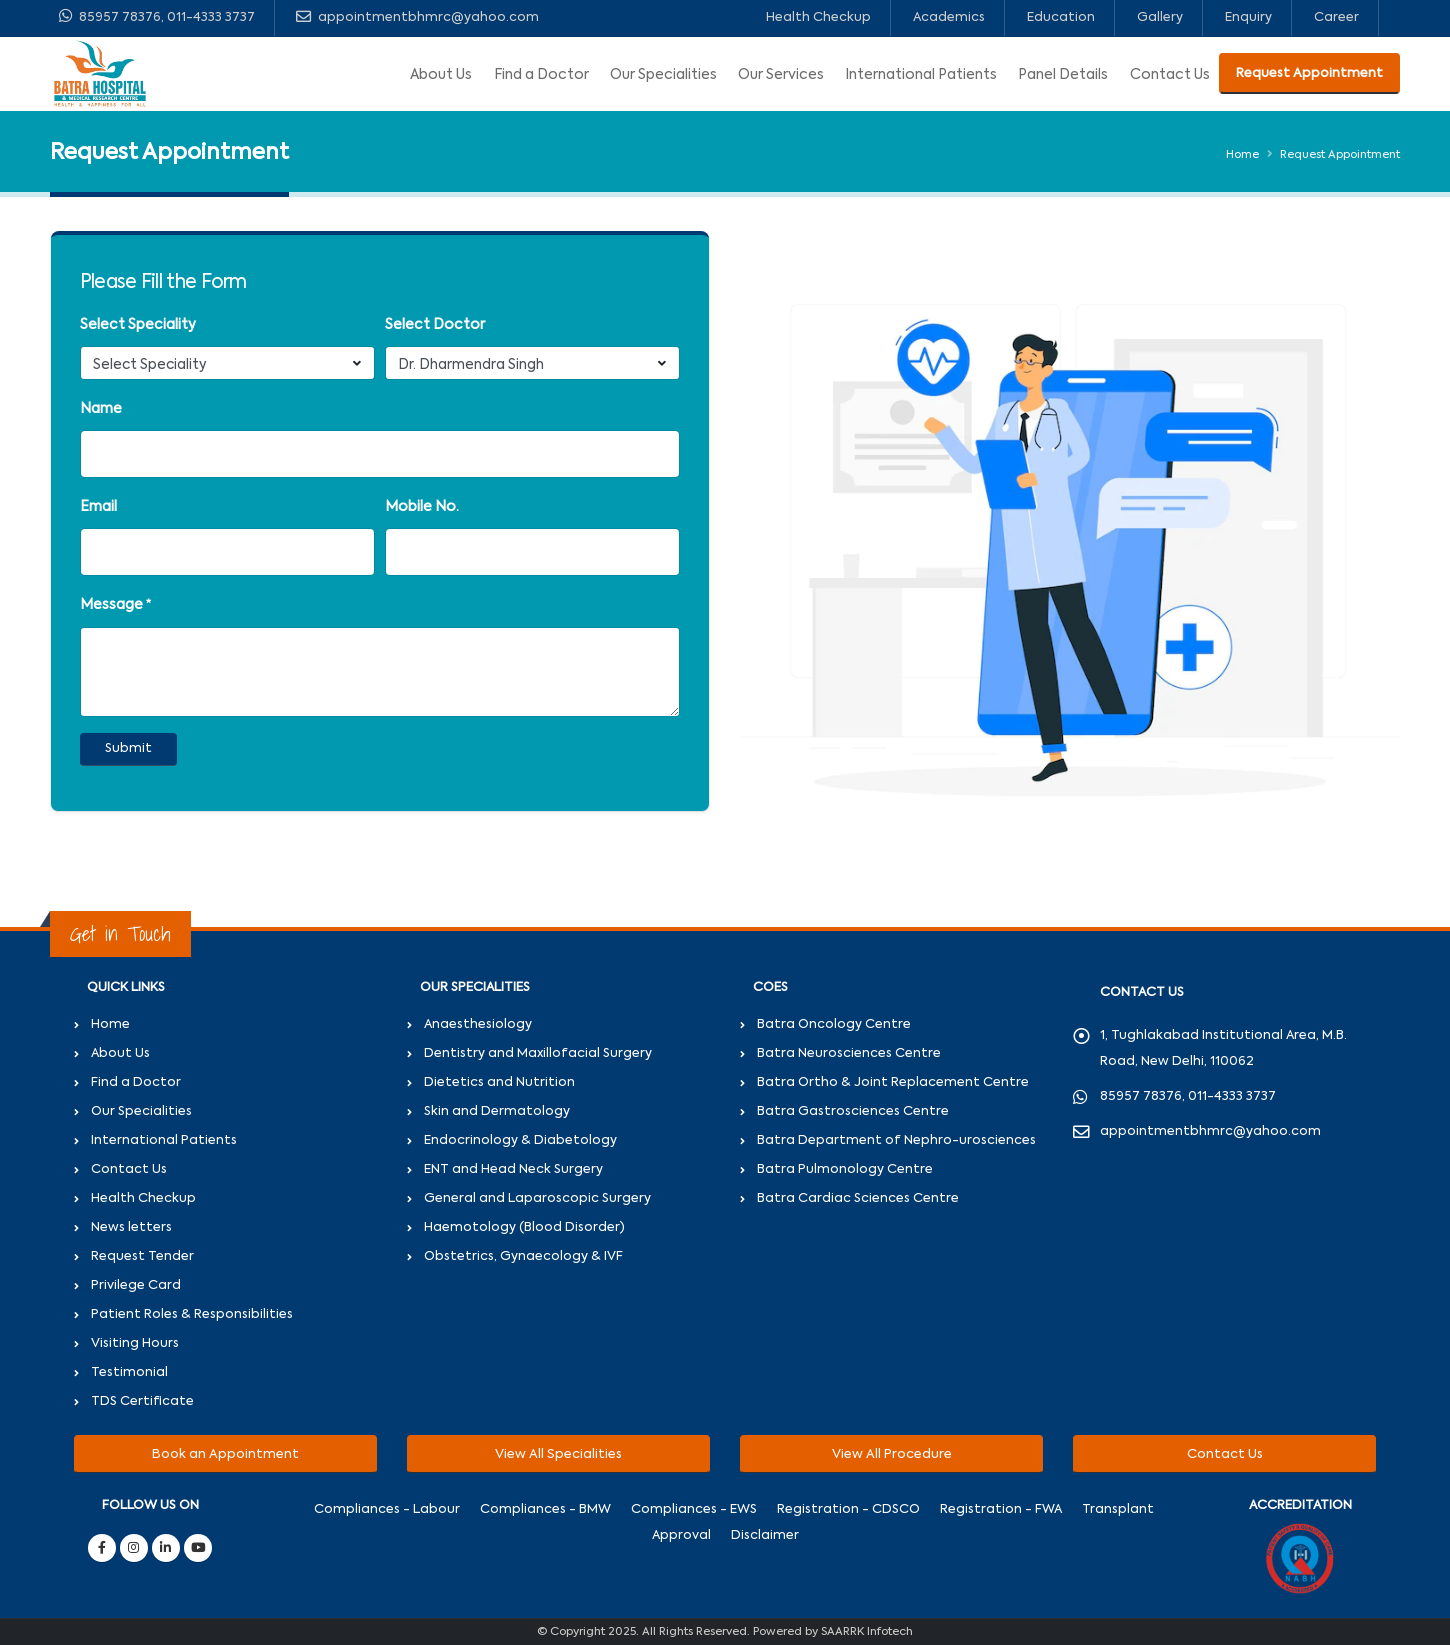  I want to click on News letters, so click(131, 1227).